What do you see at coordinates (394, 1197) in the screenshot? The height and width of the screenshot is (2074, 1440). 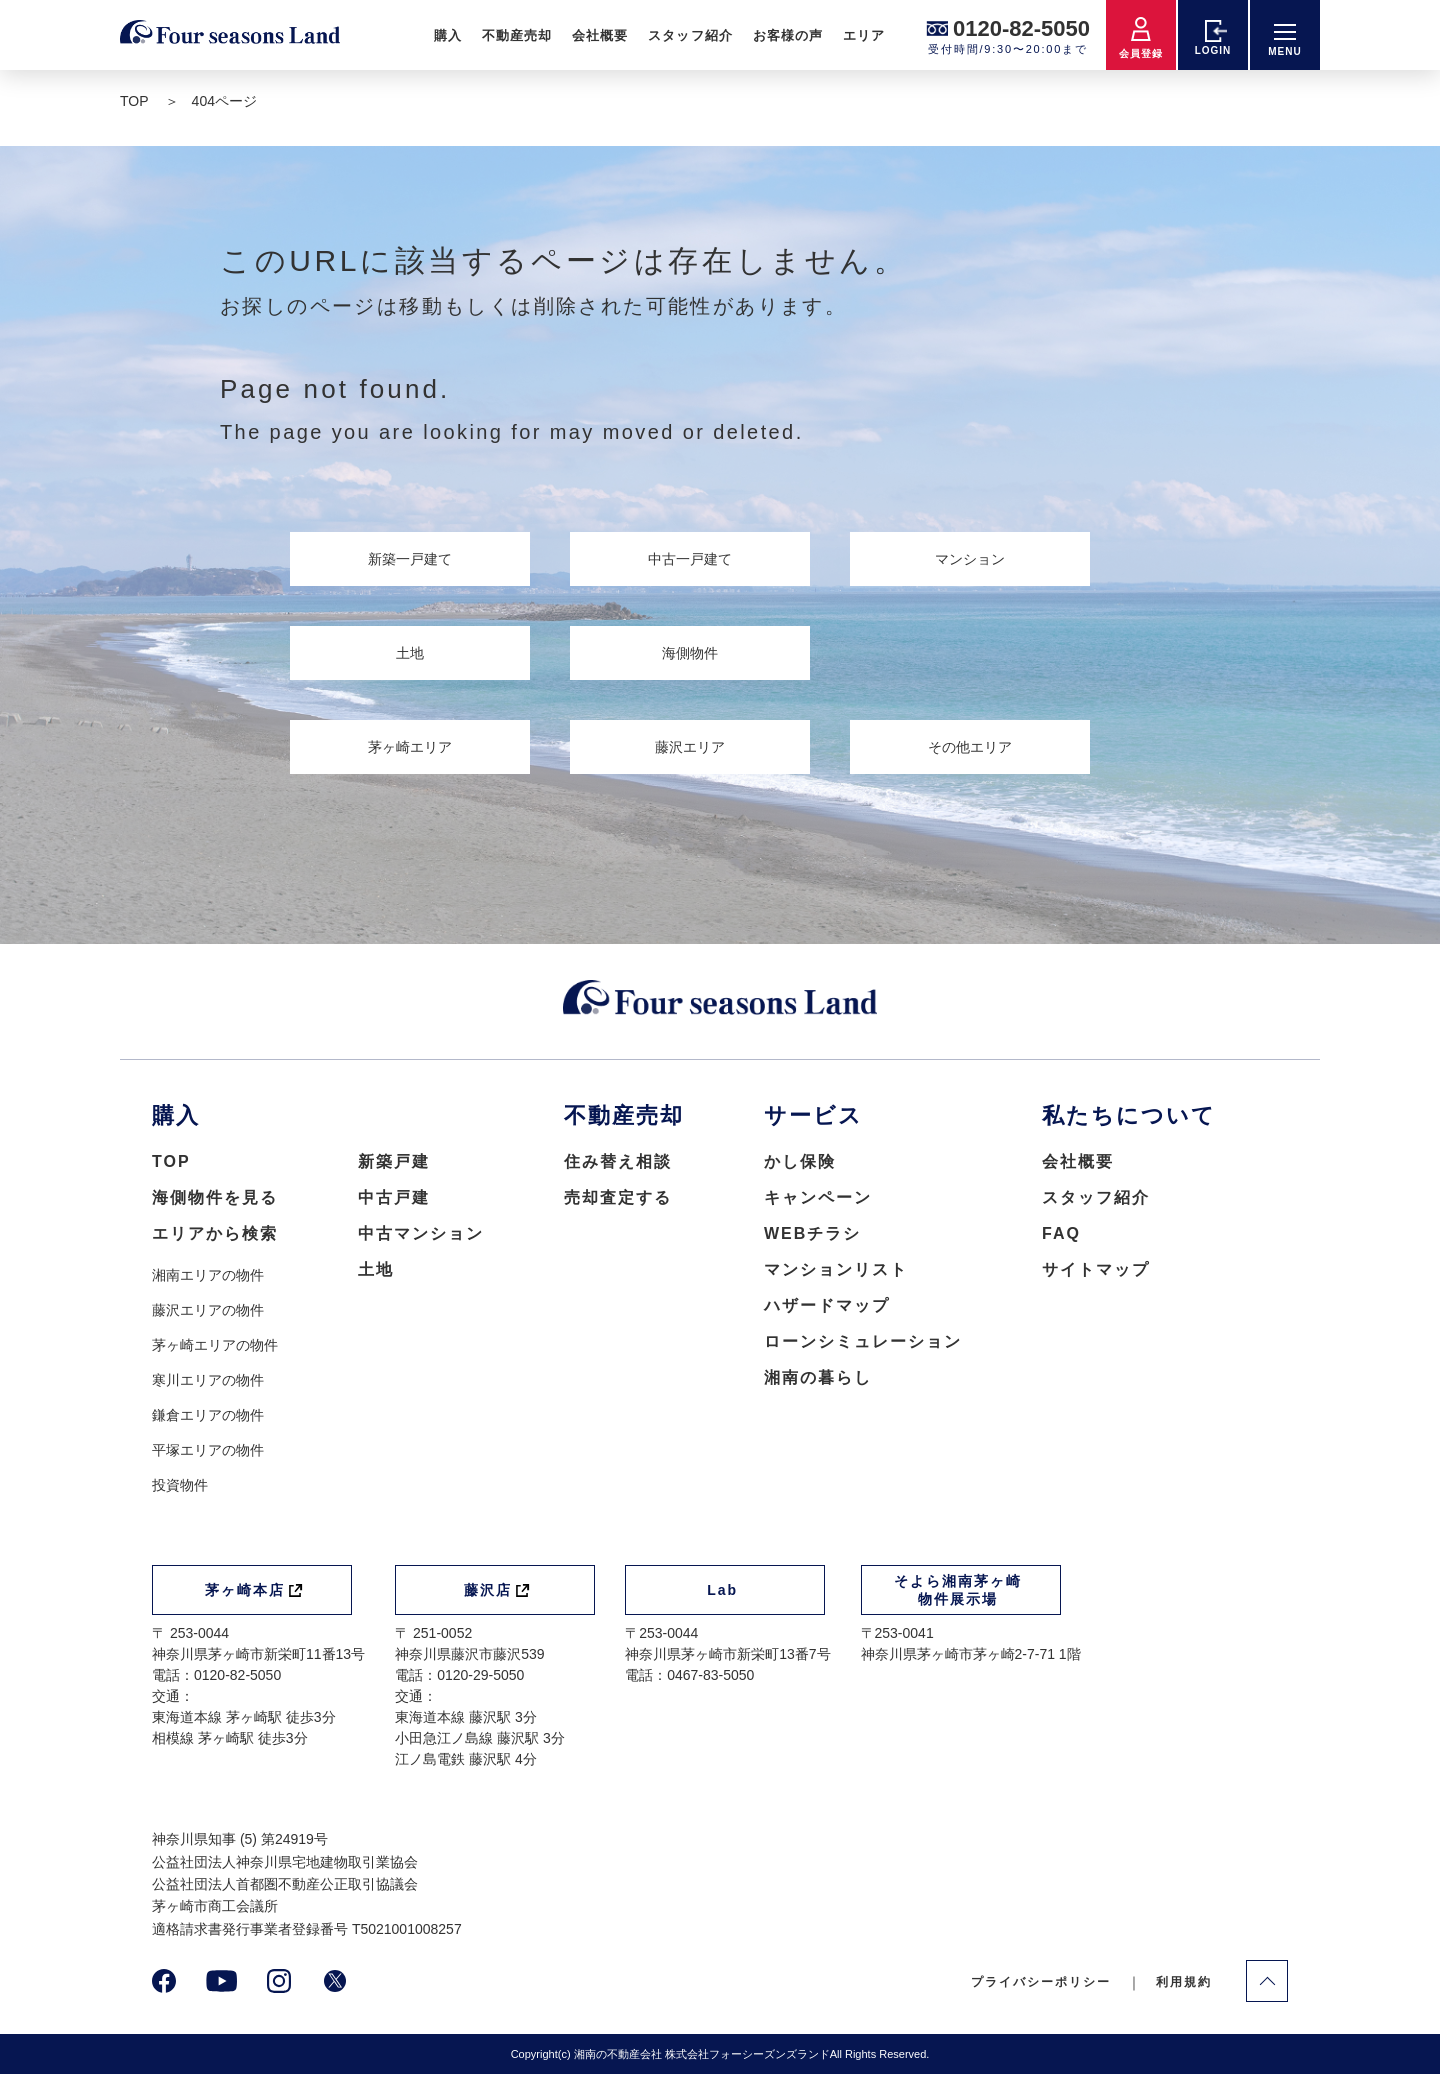 I see `中古戸建` at bounding box center [394, 1197].